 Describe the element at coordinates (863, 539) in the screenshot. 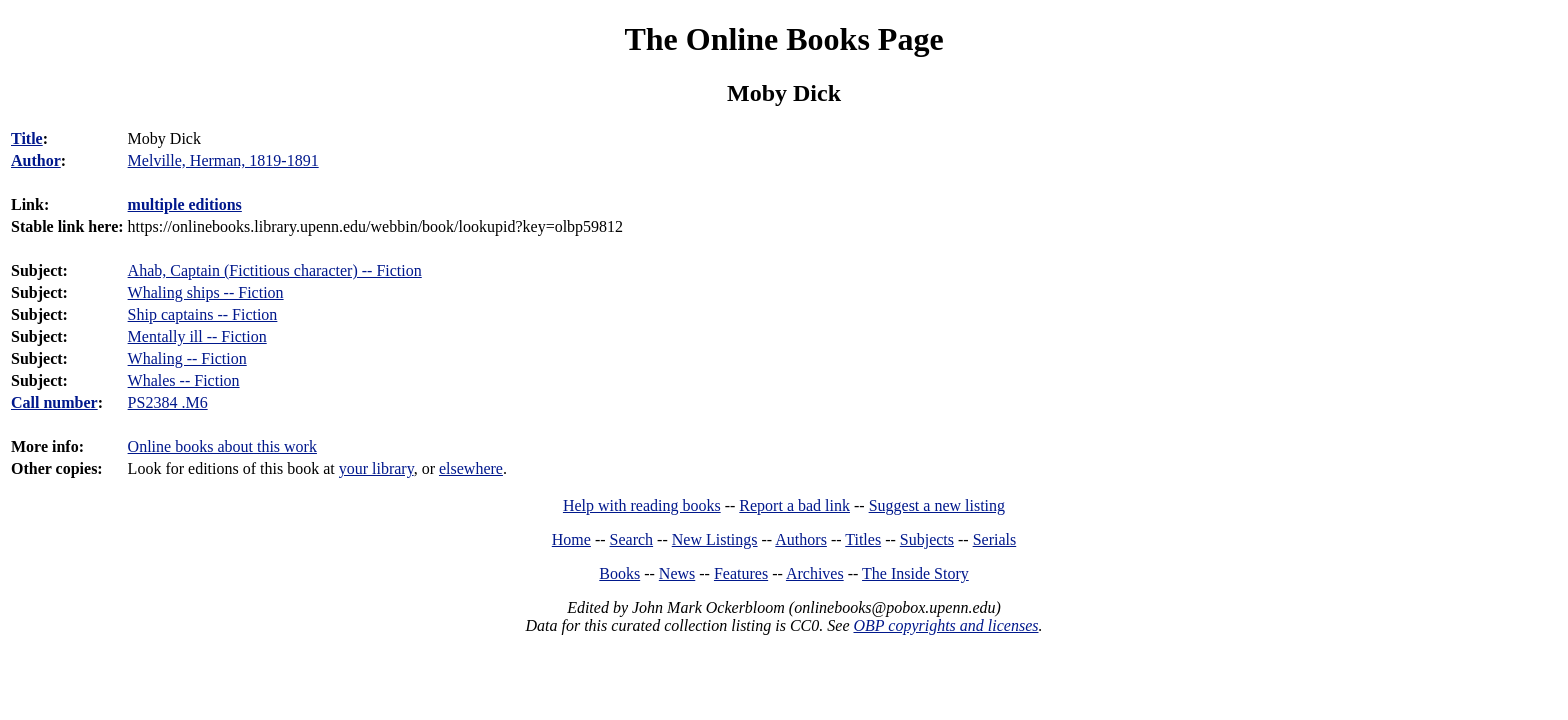

I see `Titles` at that location.